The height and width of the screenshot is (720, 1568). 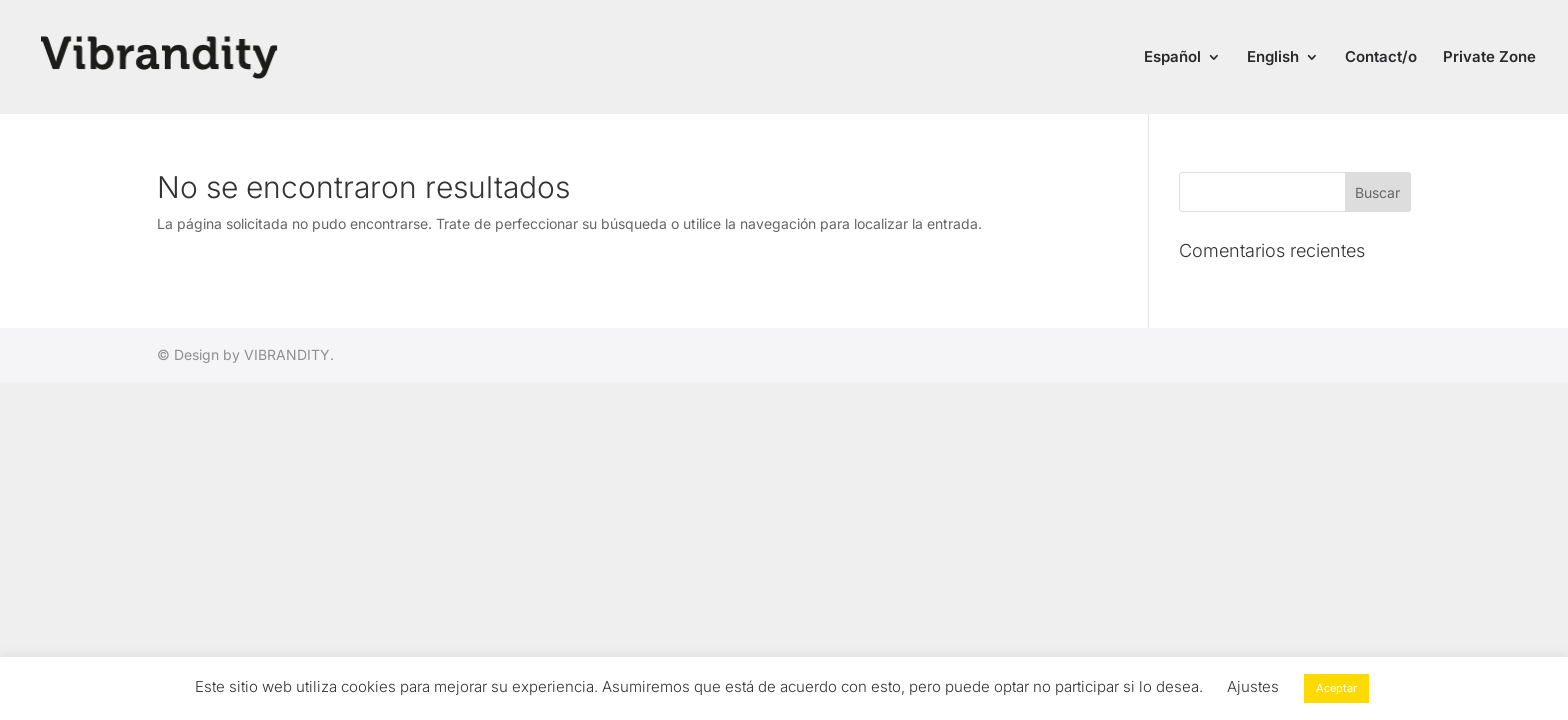 What do you see at coordinates (1273, 58) in the screenshot?
I see `English` at bounding box center [1273, 58].